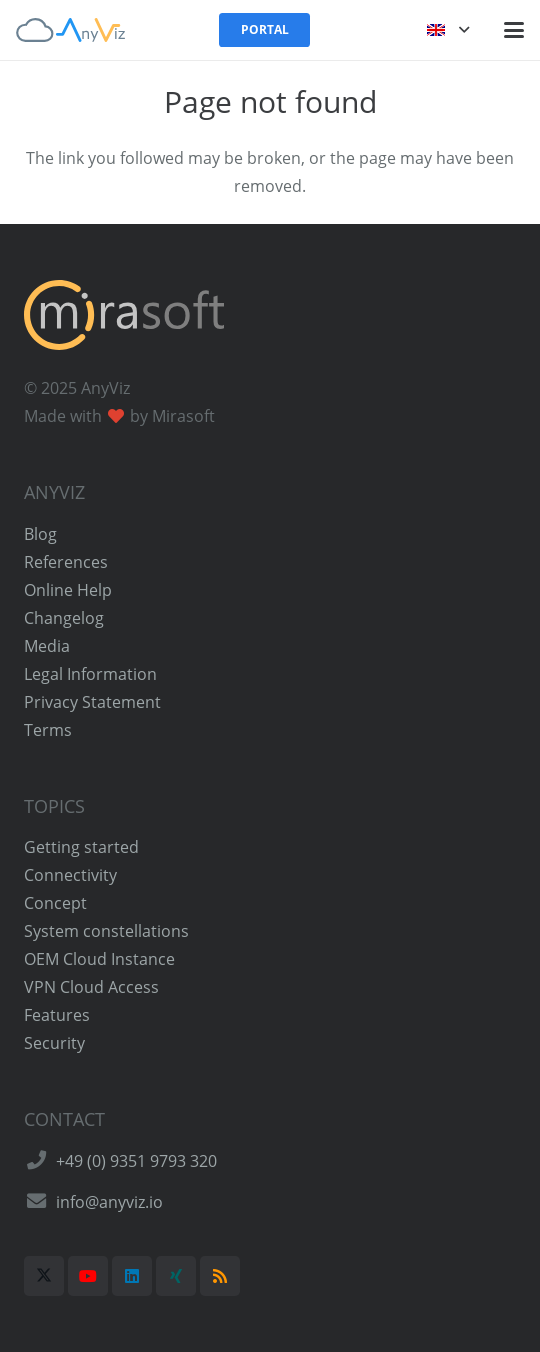 This screenshot has height=1352, width=540. Describe the element at coordinates (47, 646) in the screenshot. I see `Media` at that location.